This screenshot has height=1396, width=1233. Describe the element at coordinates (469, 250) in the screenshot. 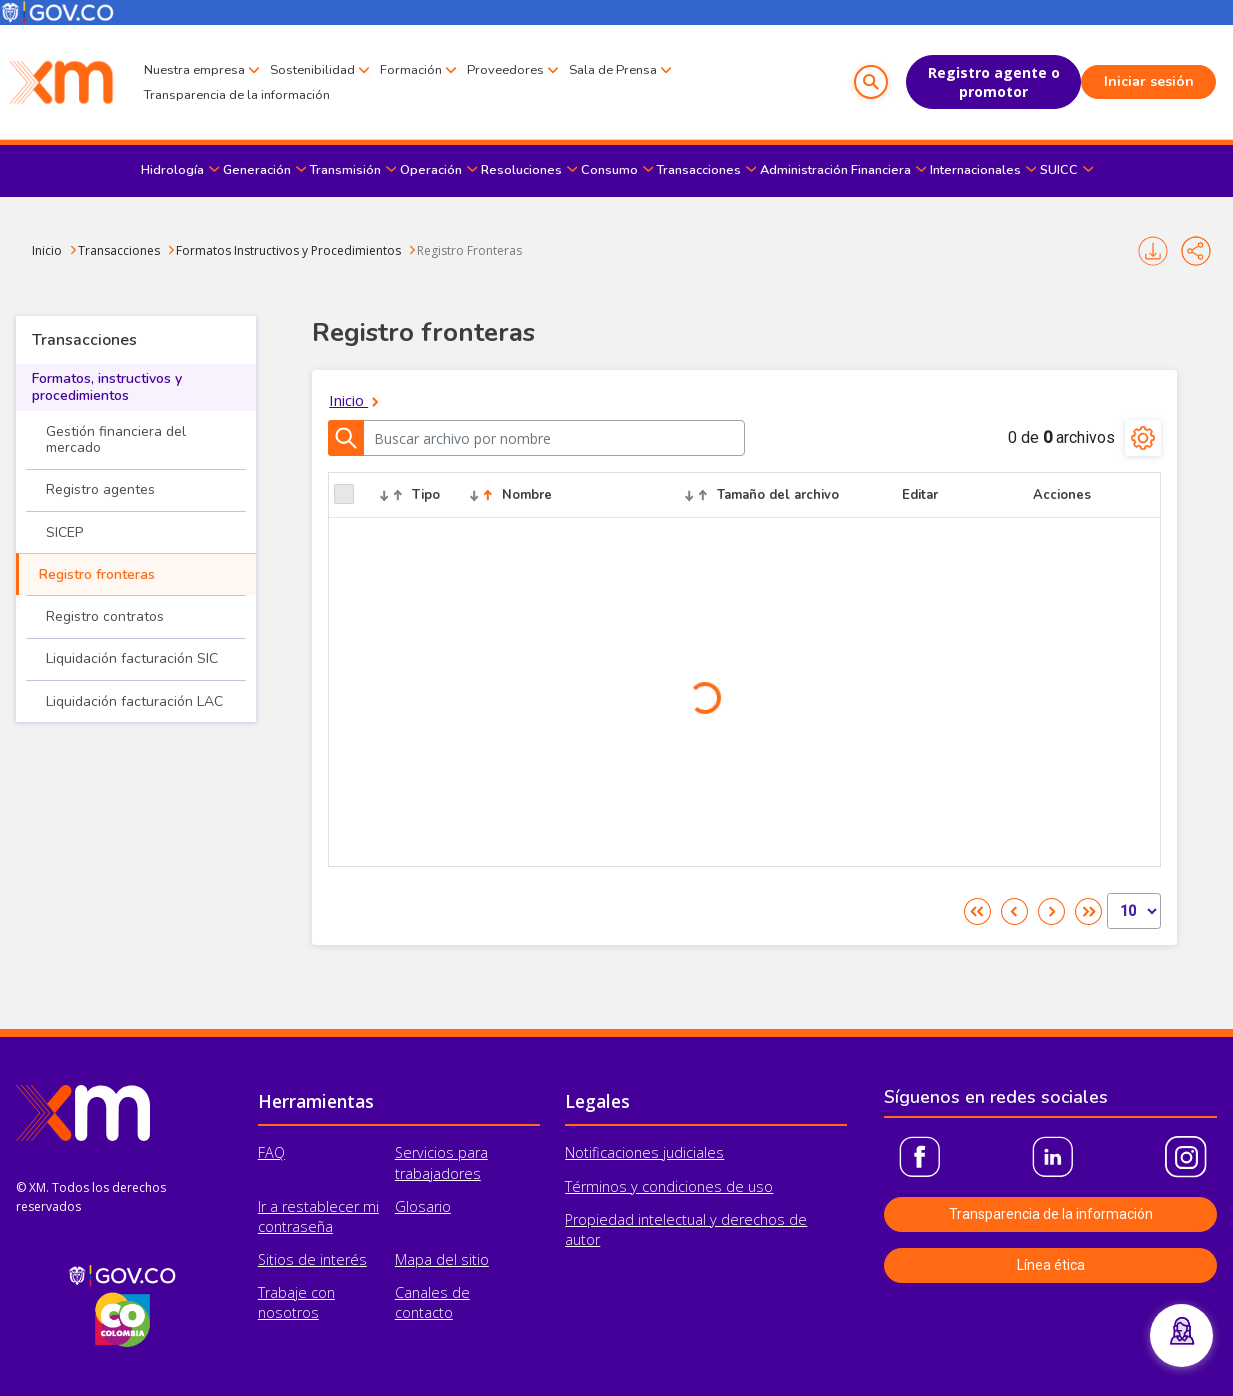

I see `Registro Fronteras` at that location.